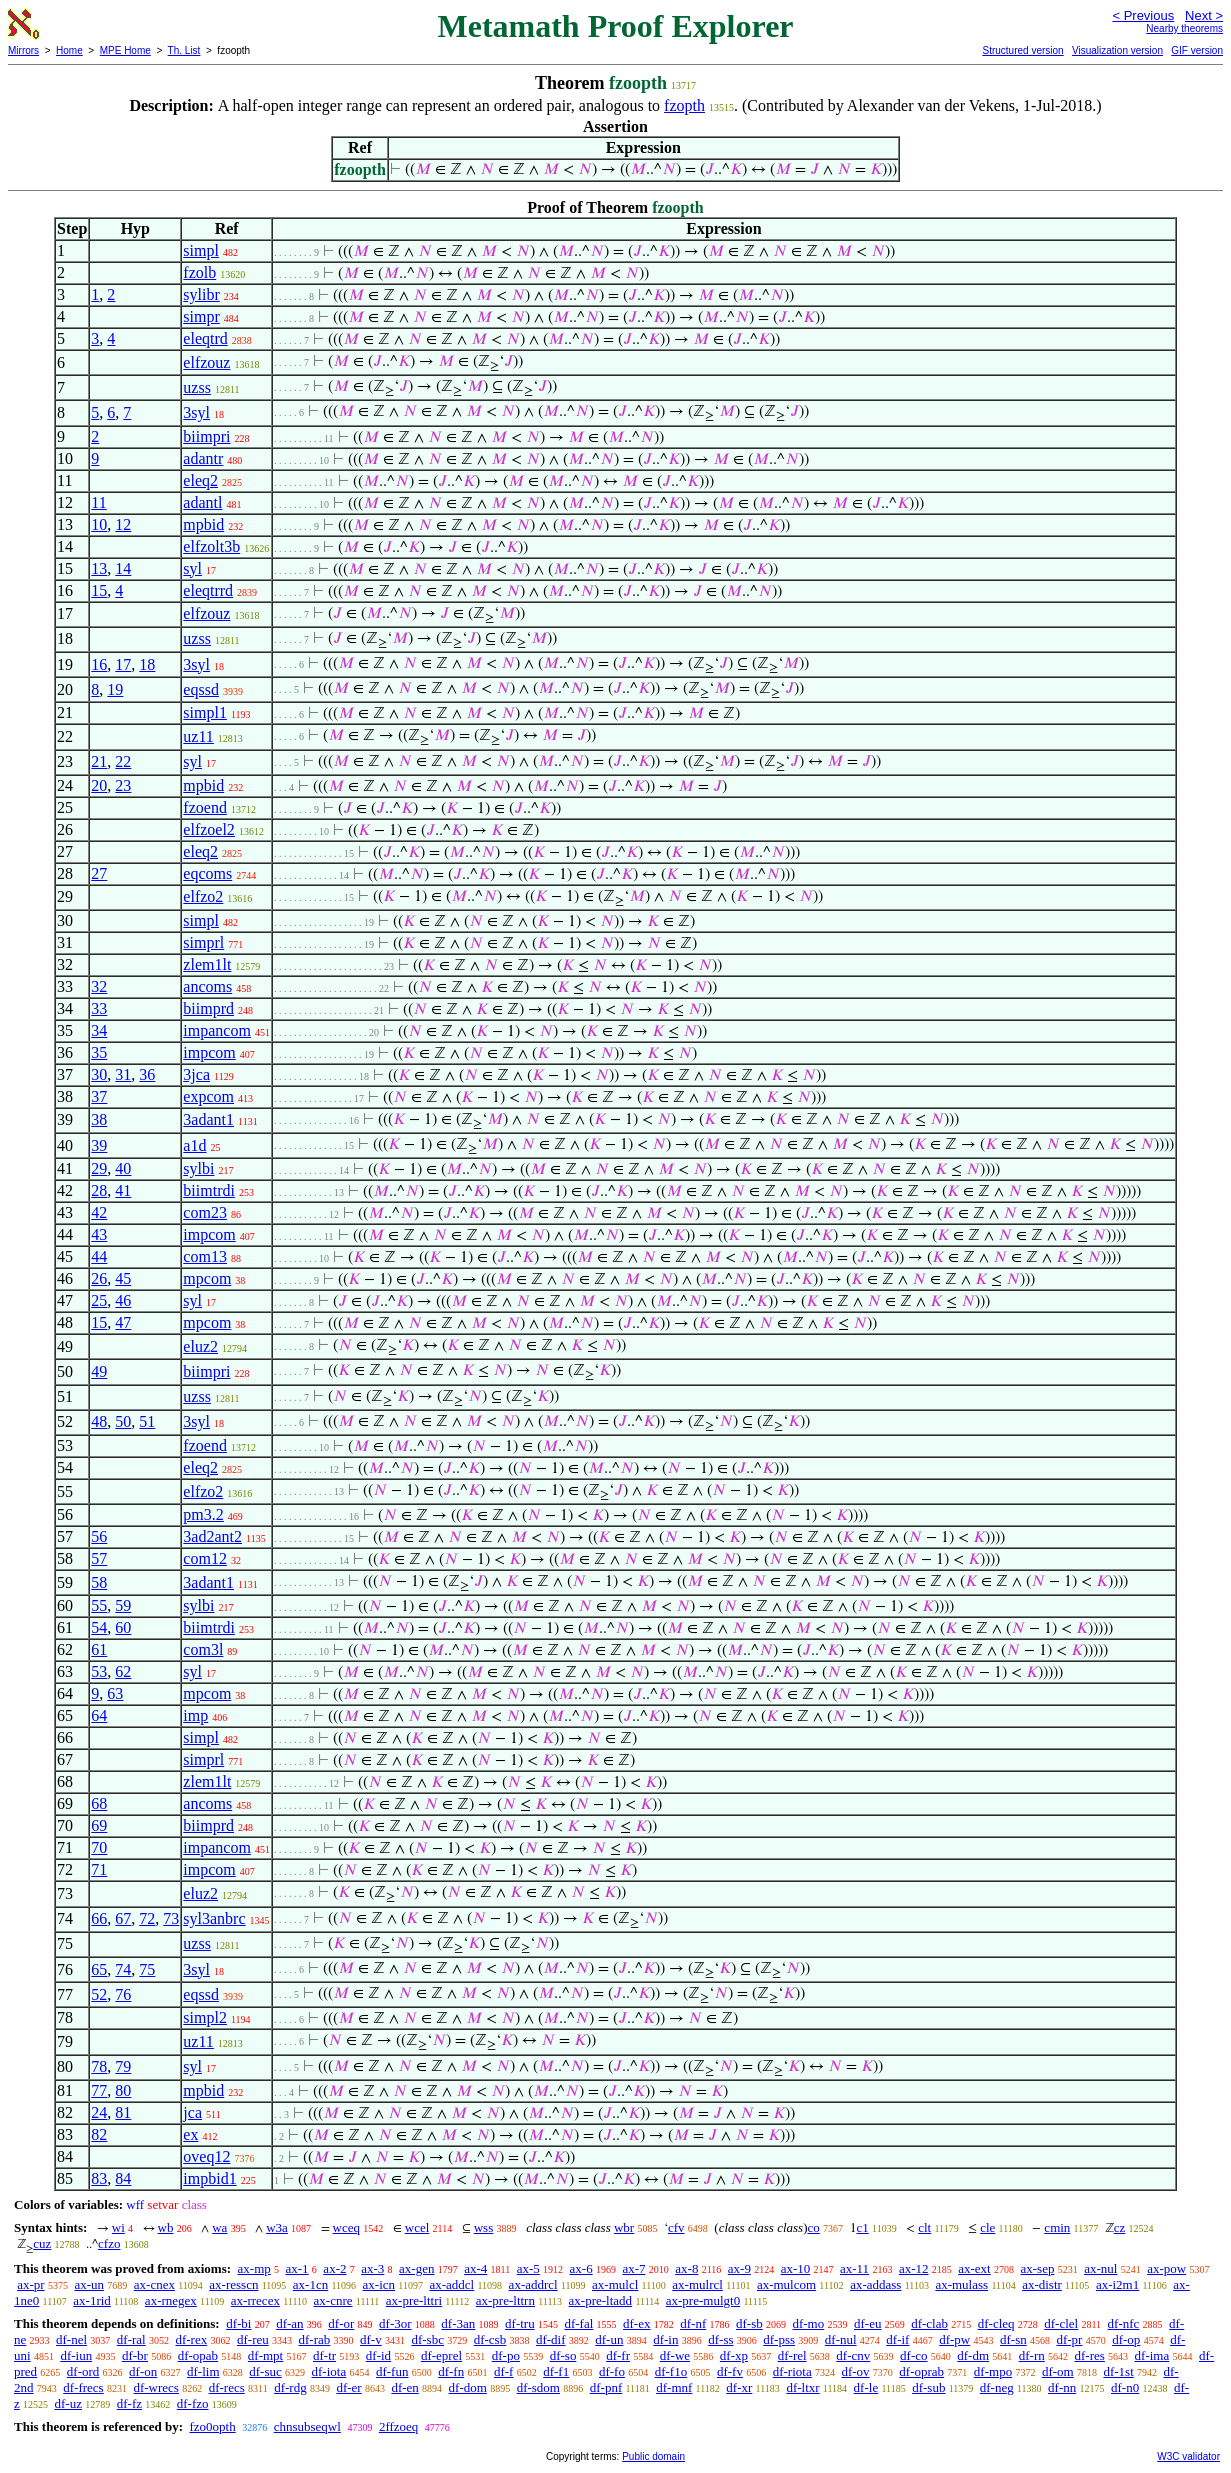  Describe the element at coordinates (307, 2426) in the screenshot. I see `chnsubseqwl` at that location.